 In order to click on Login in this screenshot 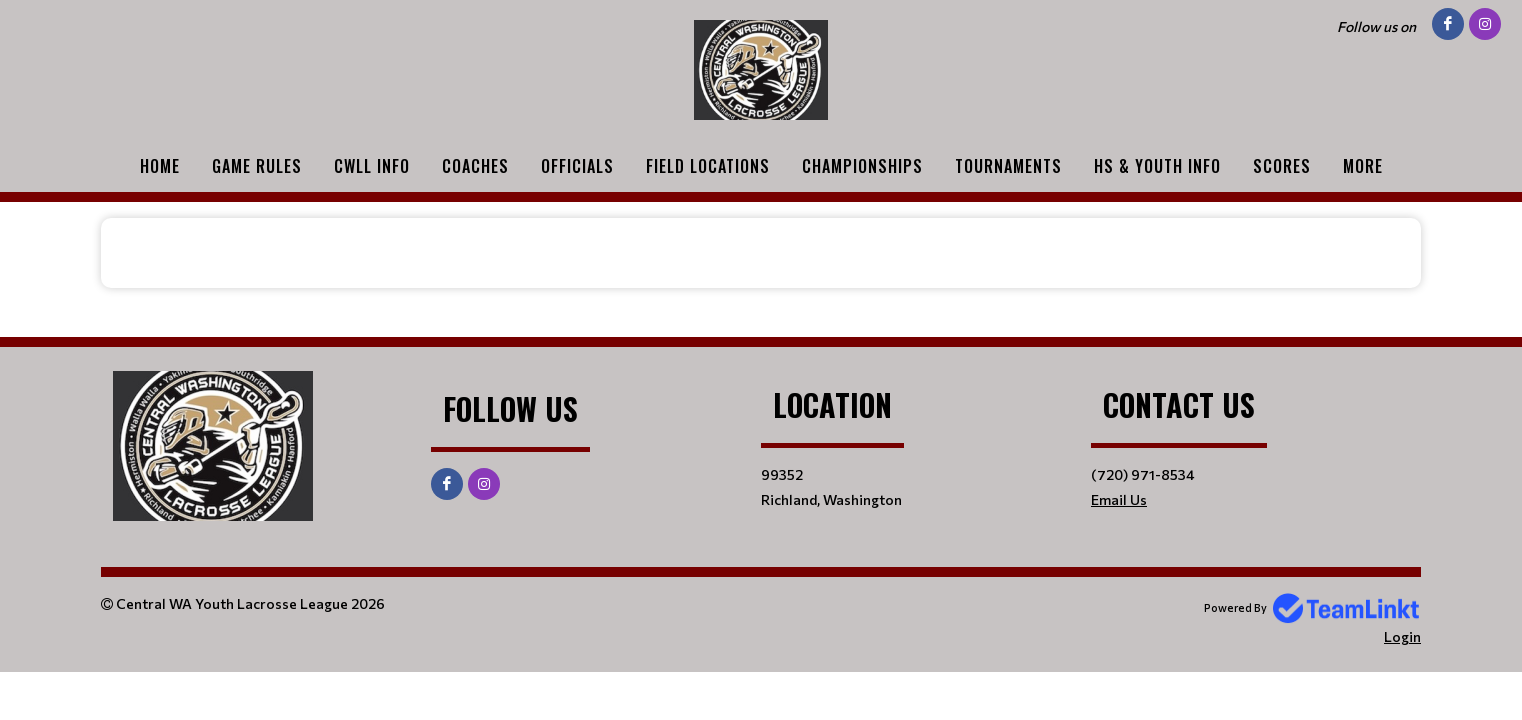, I will do `click(1402, 636)`.